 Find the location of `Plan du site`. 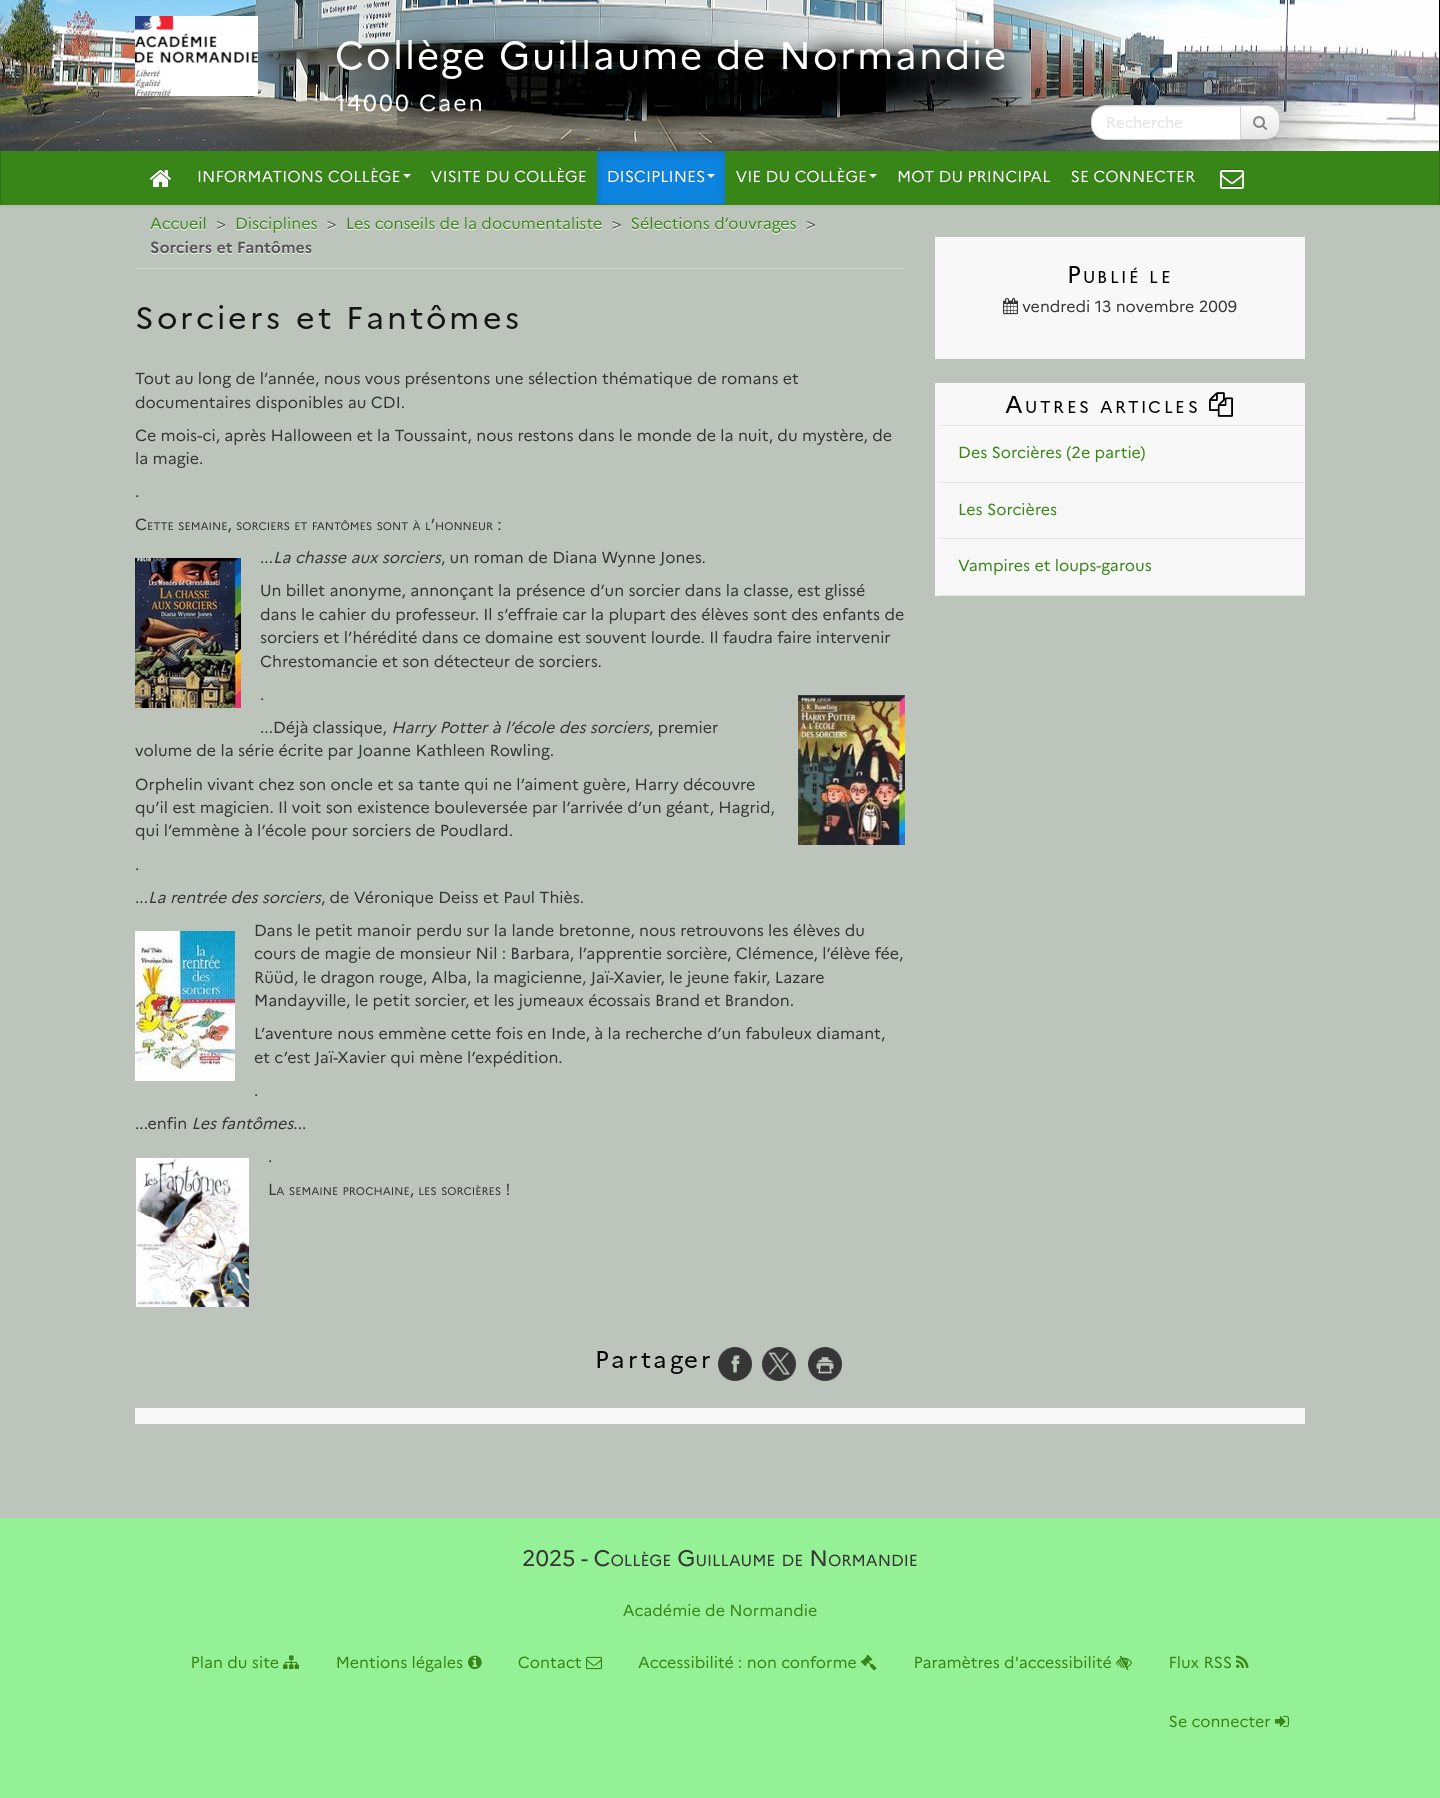

Plan du site is located at coordinates (245, 1663).